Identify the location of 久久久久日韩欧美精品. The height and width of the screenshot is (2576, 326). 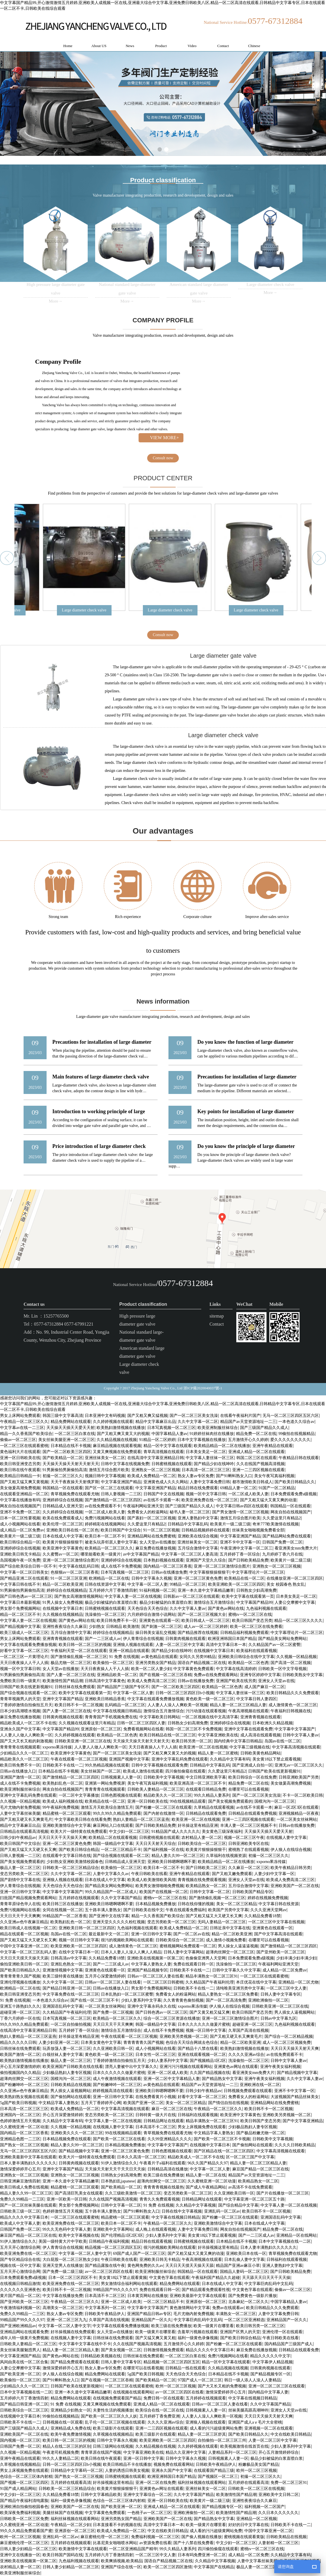
(295, 2145).